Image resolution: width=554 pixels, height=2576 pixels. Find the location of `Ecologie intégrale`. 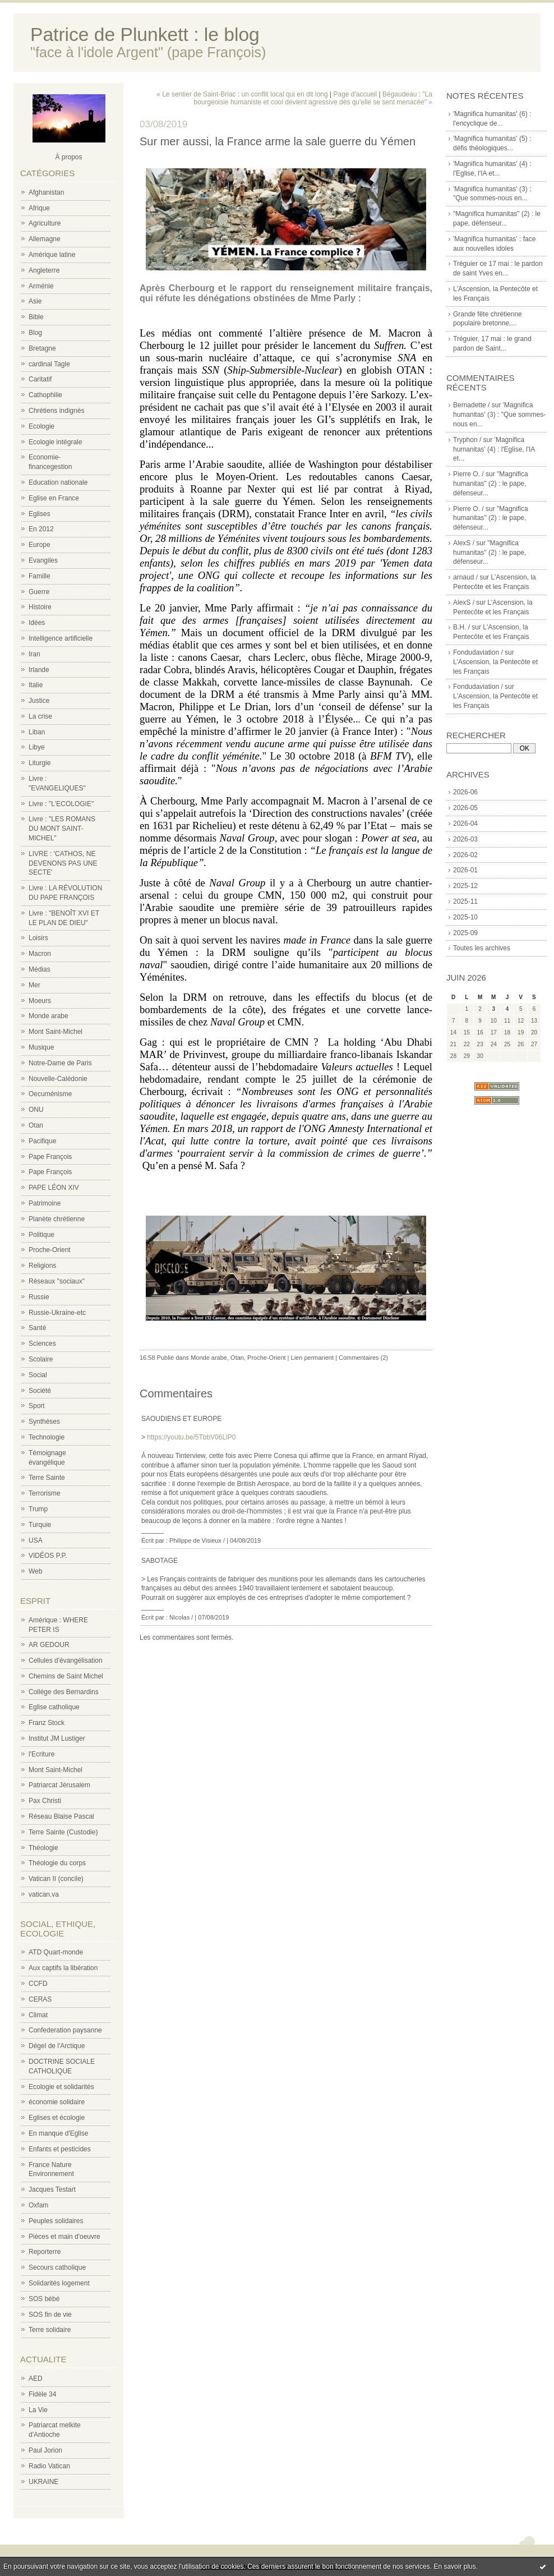

Ecologie intégrale is located at coordinates (55, 442).